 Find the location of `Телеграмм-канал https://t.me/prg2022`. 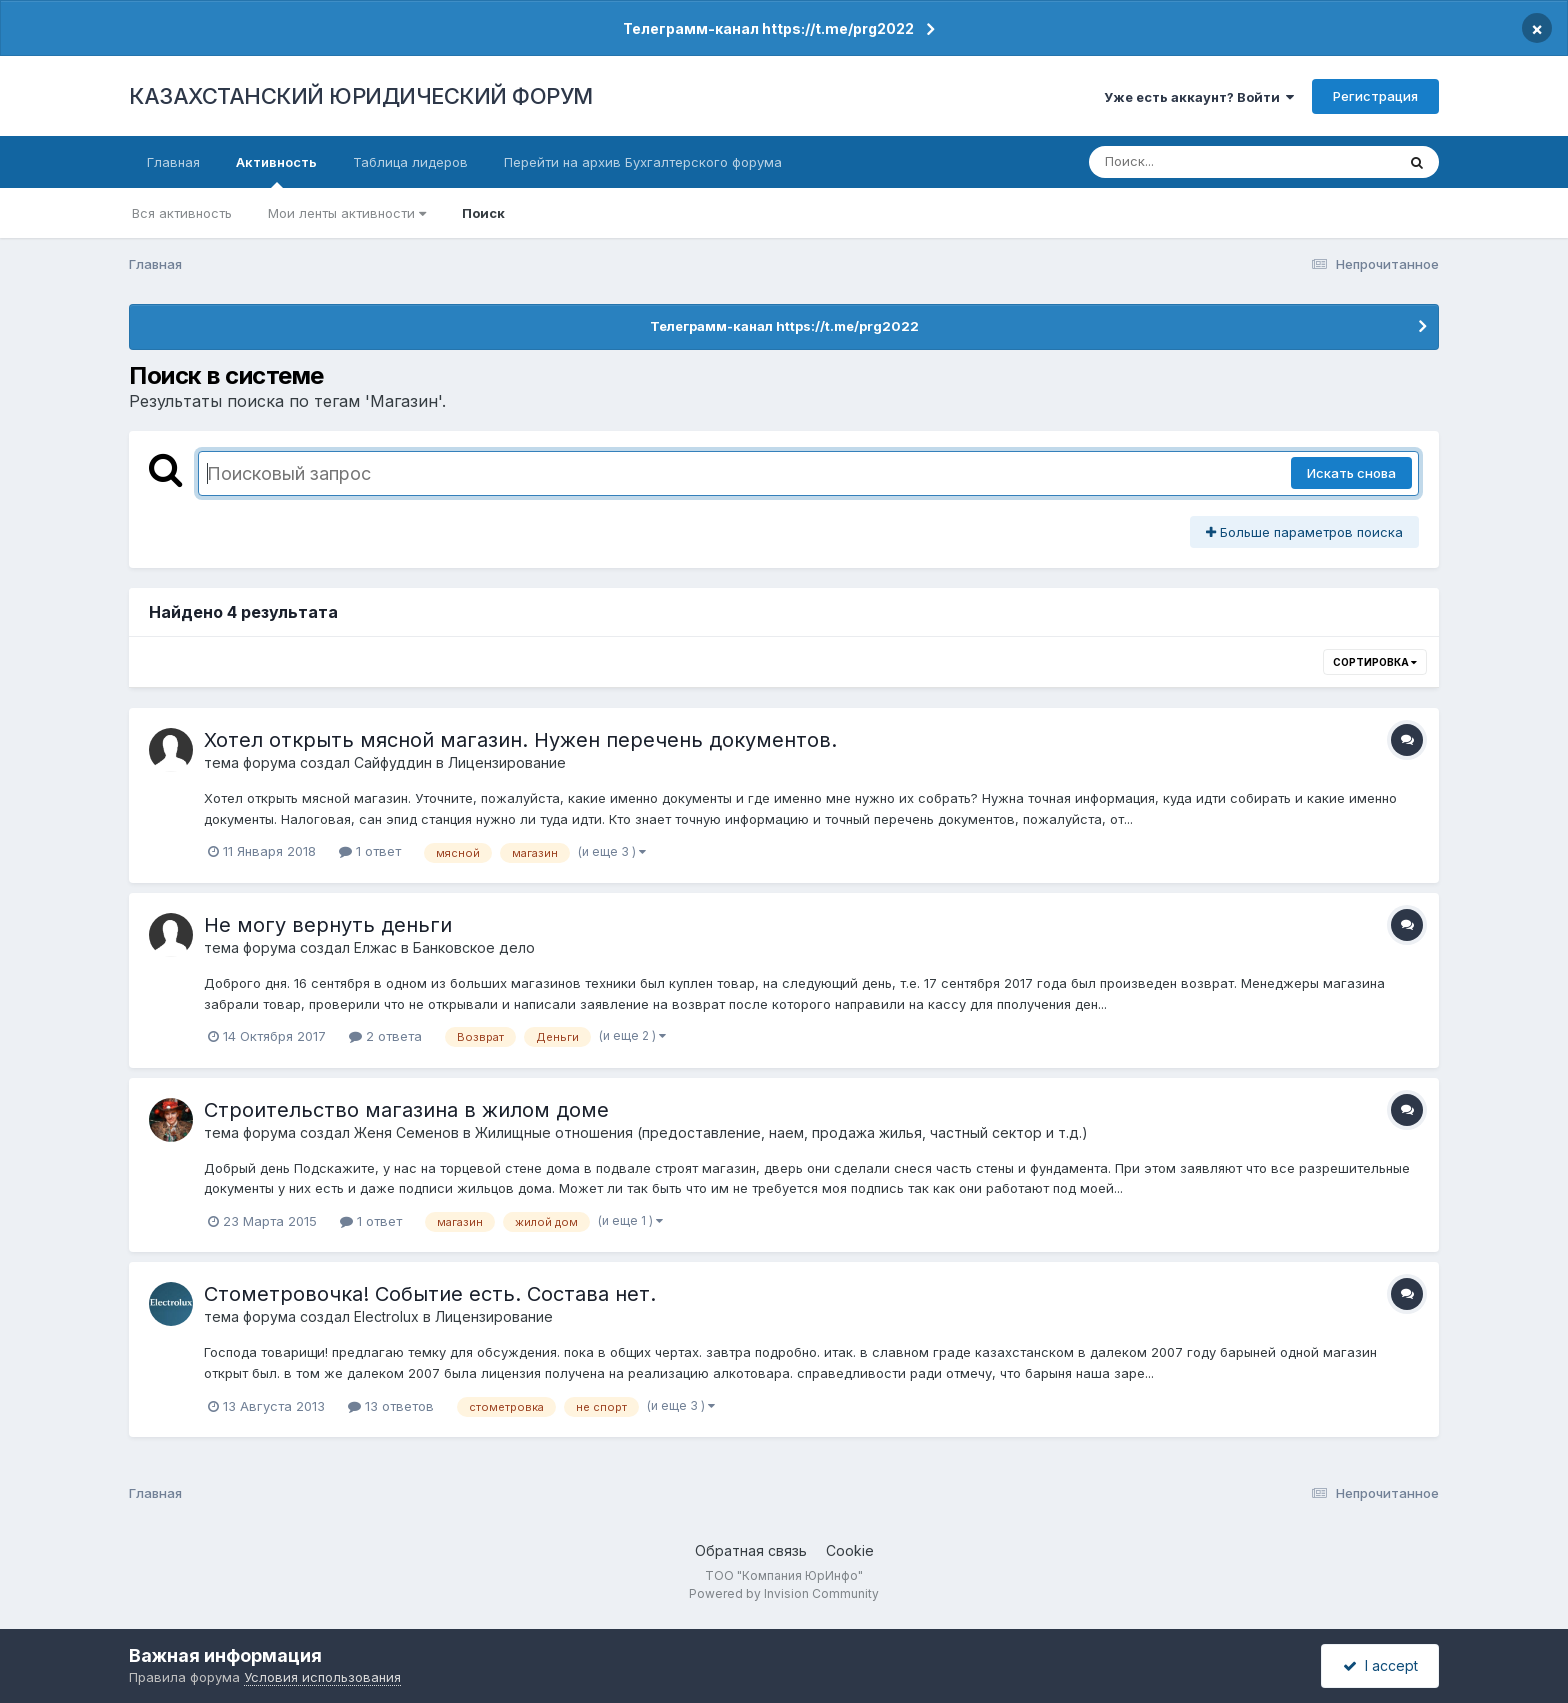

Телеграмм-канал https://t.me/prg2022 is located at coordinates (768, 28).